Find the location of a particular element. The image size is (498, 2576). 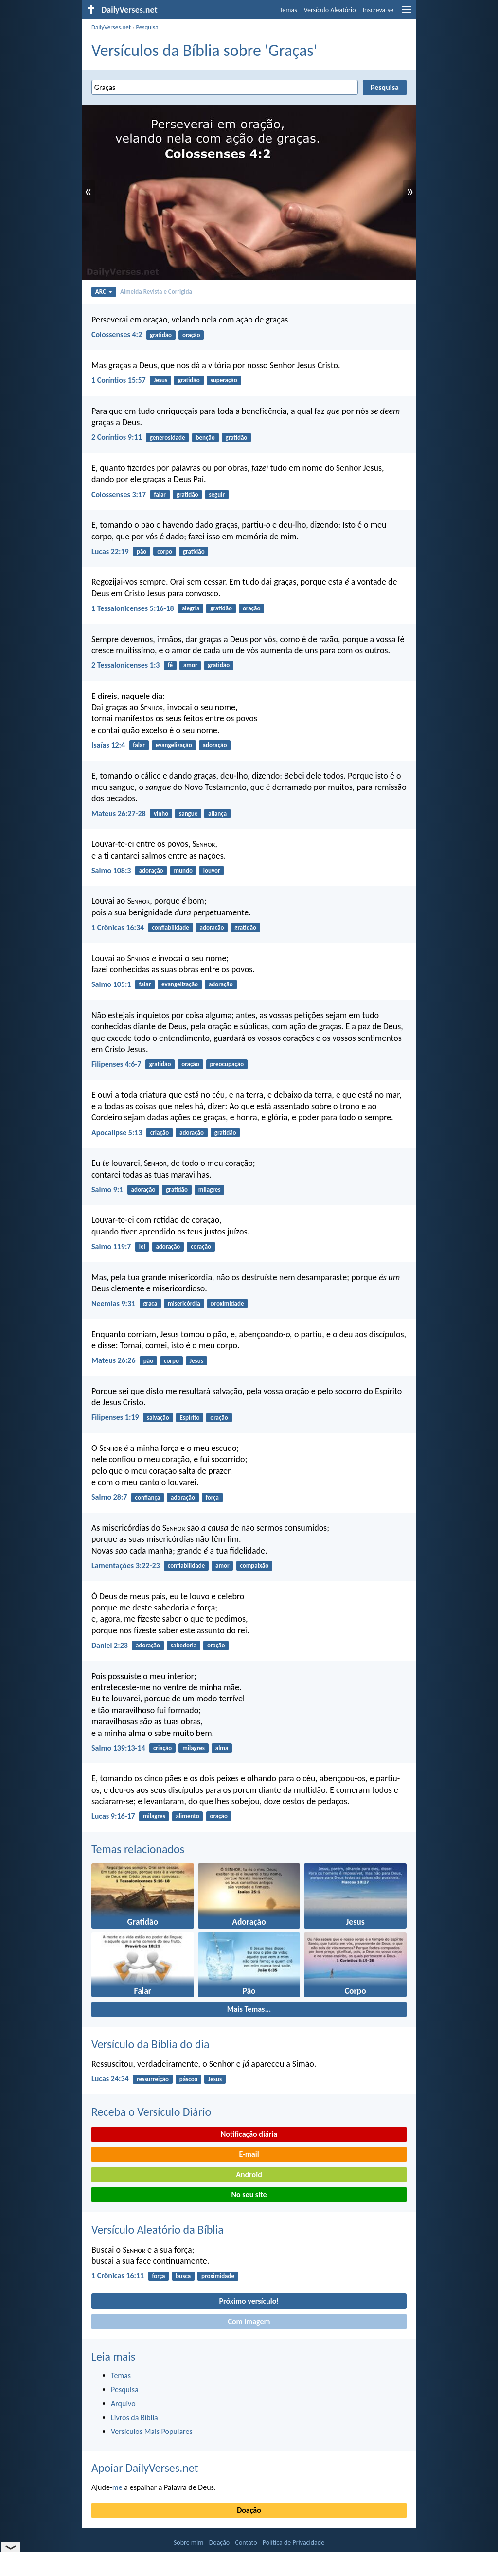

E-mail is located at coordinates (249, 2154).